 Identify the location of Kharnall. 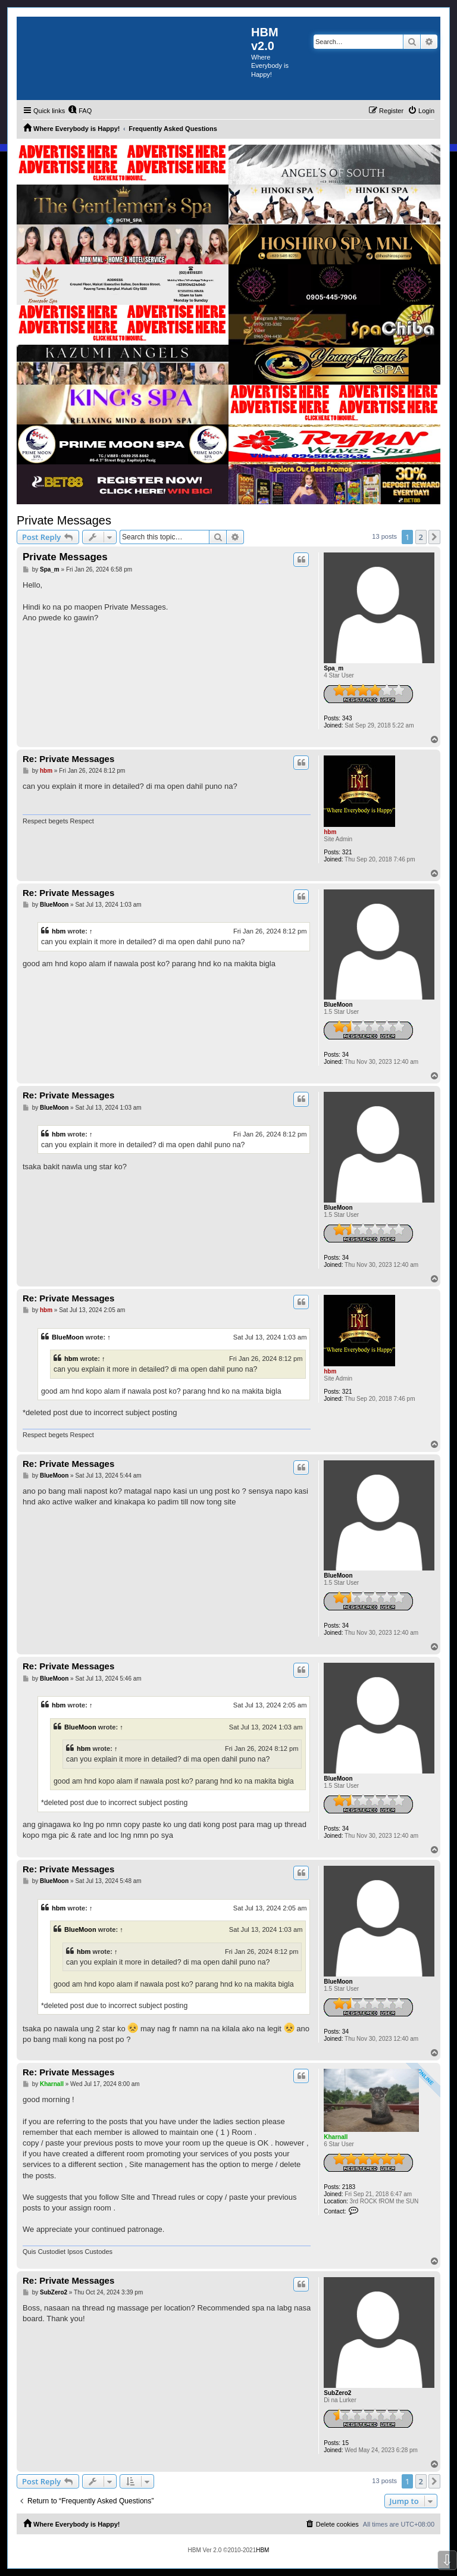
(336, 2137).